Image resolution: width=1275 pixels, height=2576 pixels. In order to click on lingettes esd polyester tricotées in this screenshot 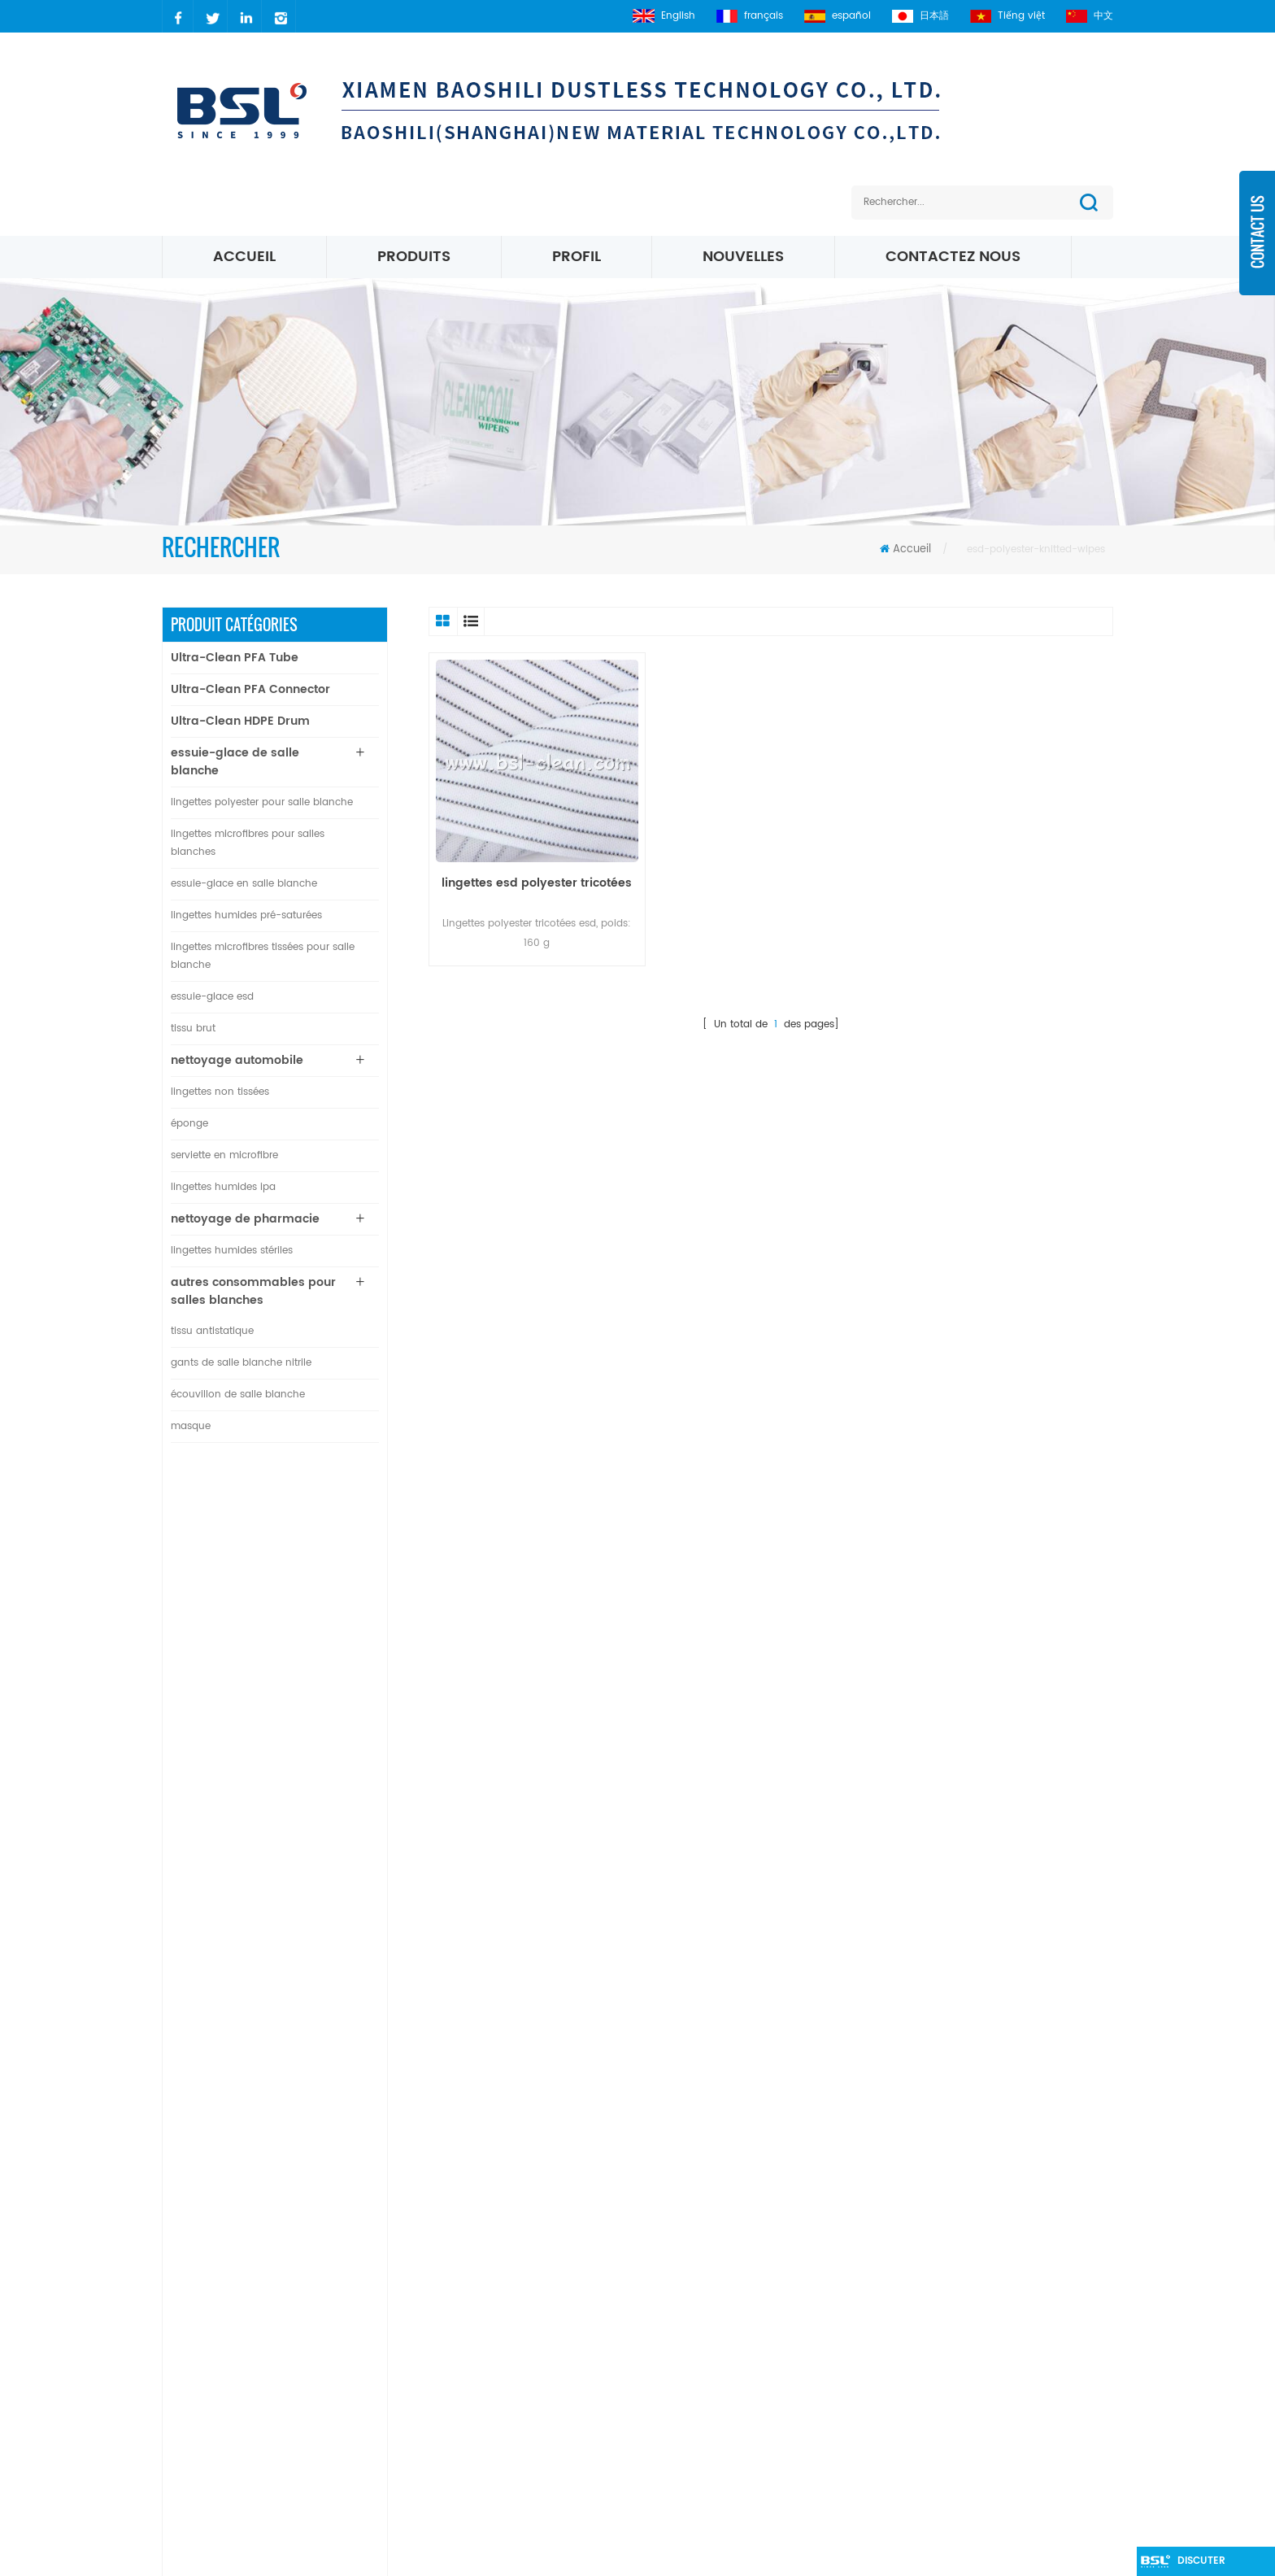, I will do `click(537, 883)`.